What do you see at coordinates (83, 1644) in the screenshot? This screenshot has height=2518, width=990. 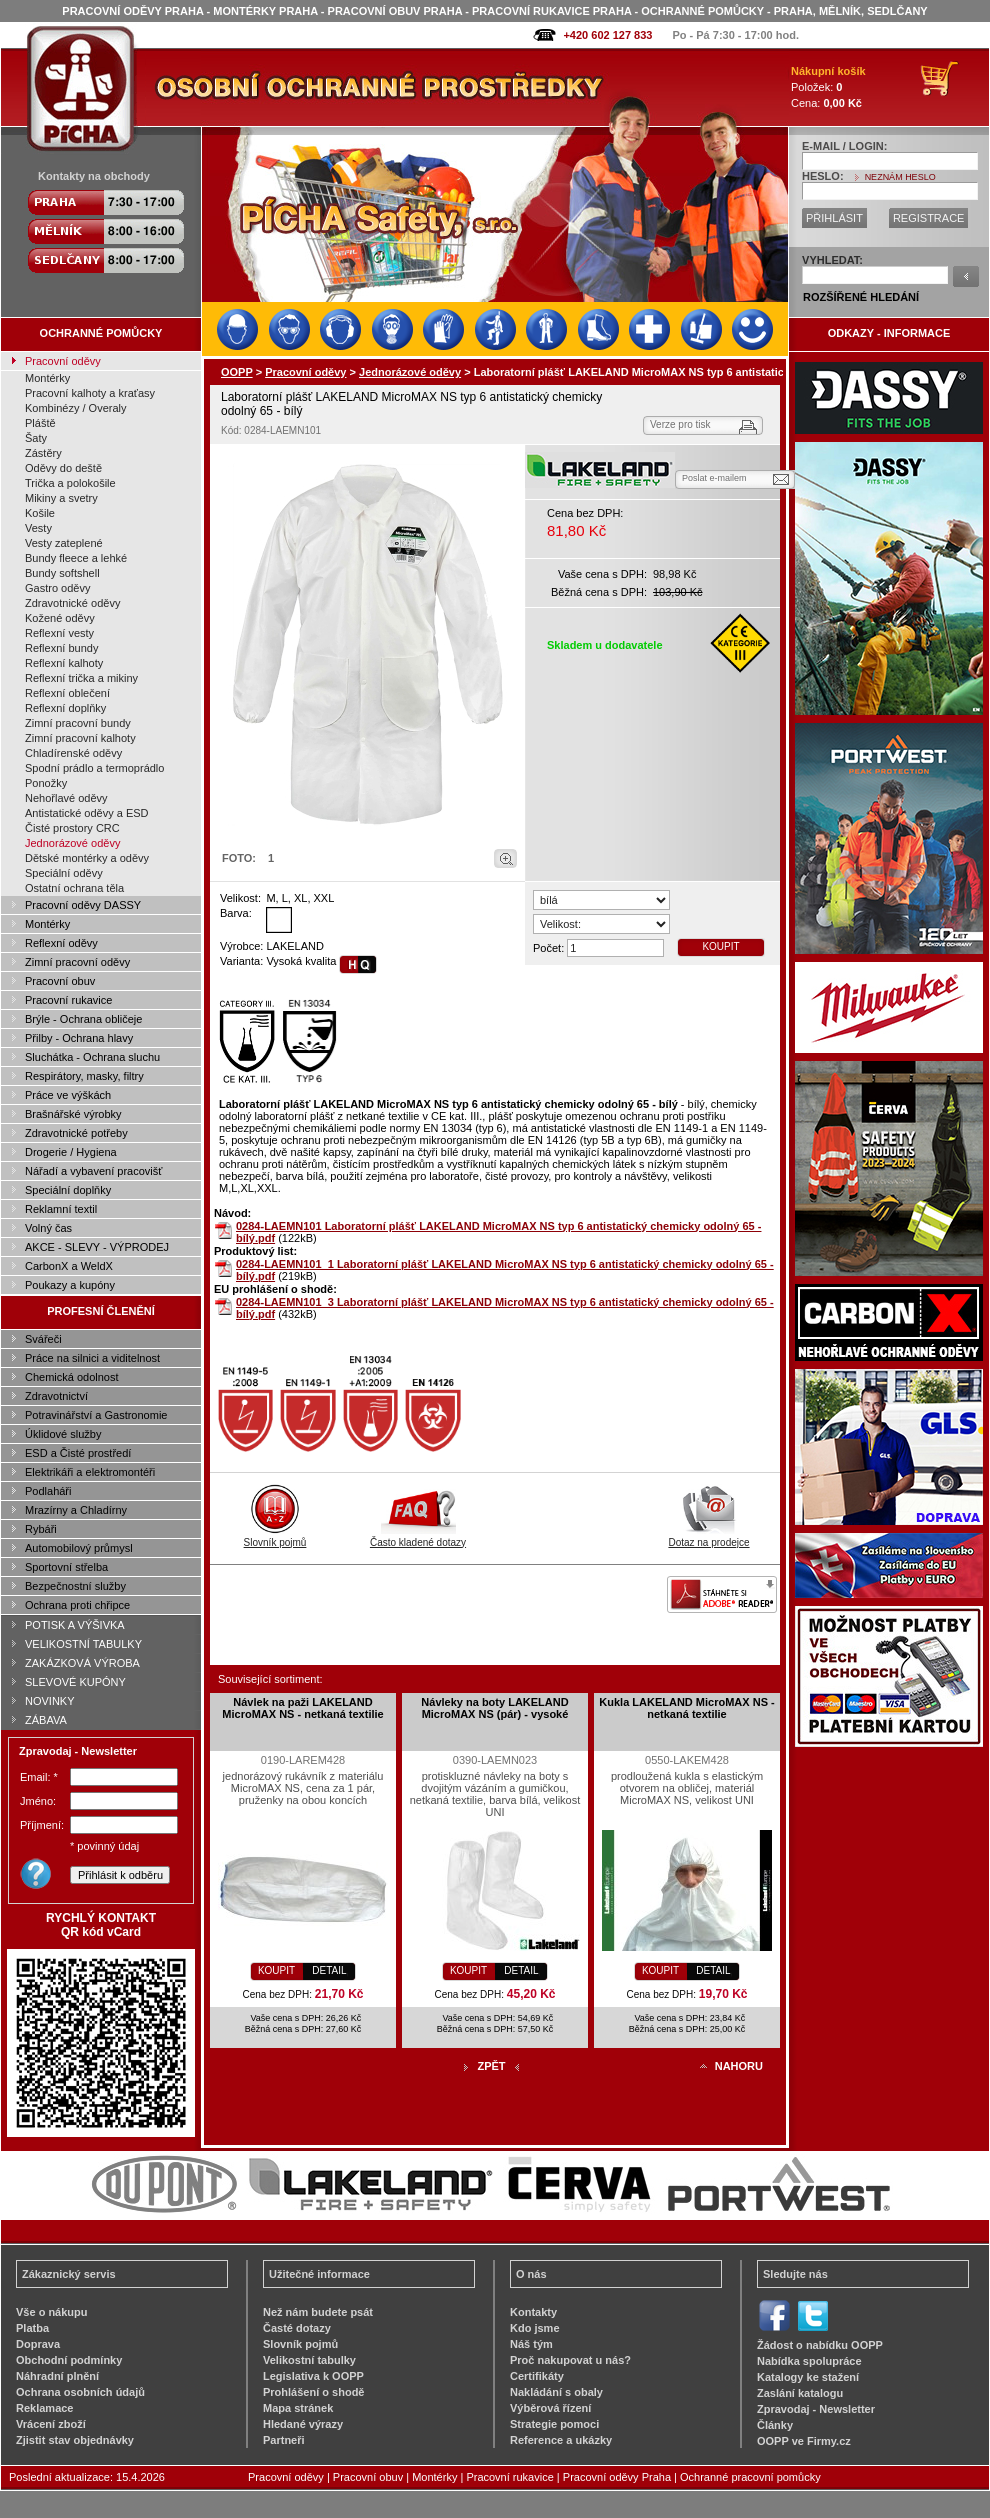 I see `VELIKOSTNÍ TABULKY` at bounding box center [83, 1644].